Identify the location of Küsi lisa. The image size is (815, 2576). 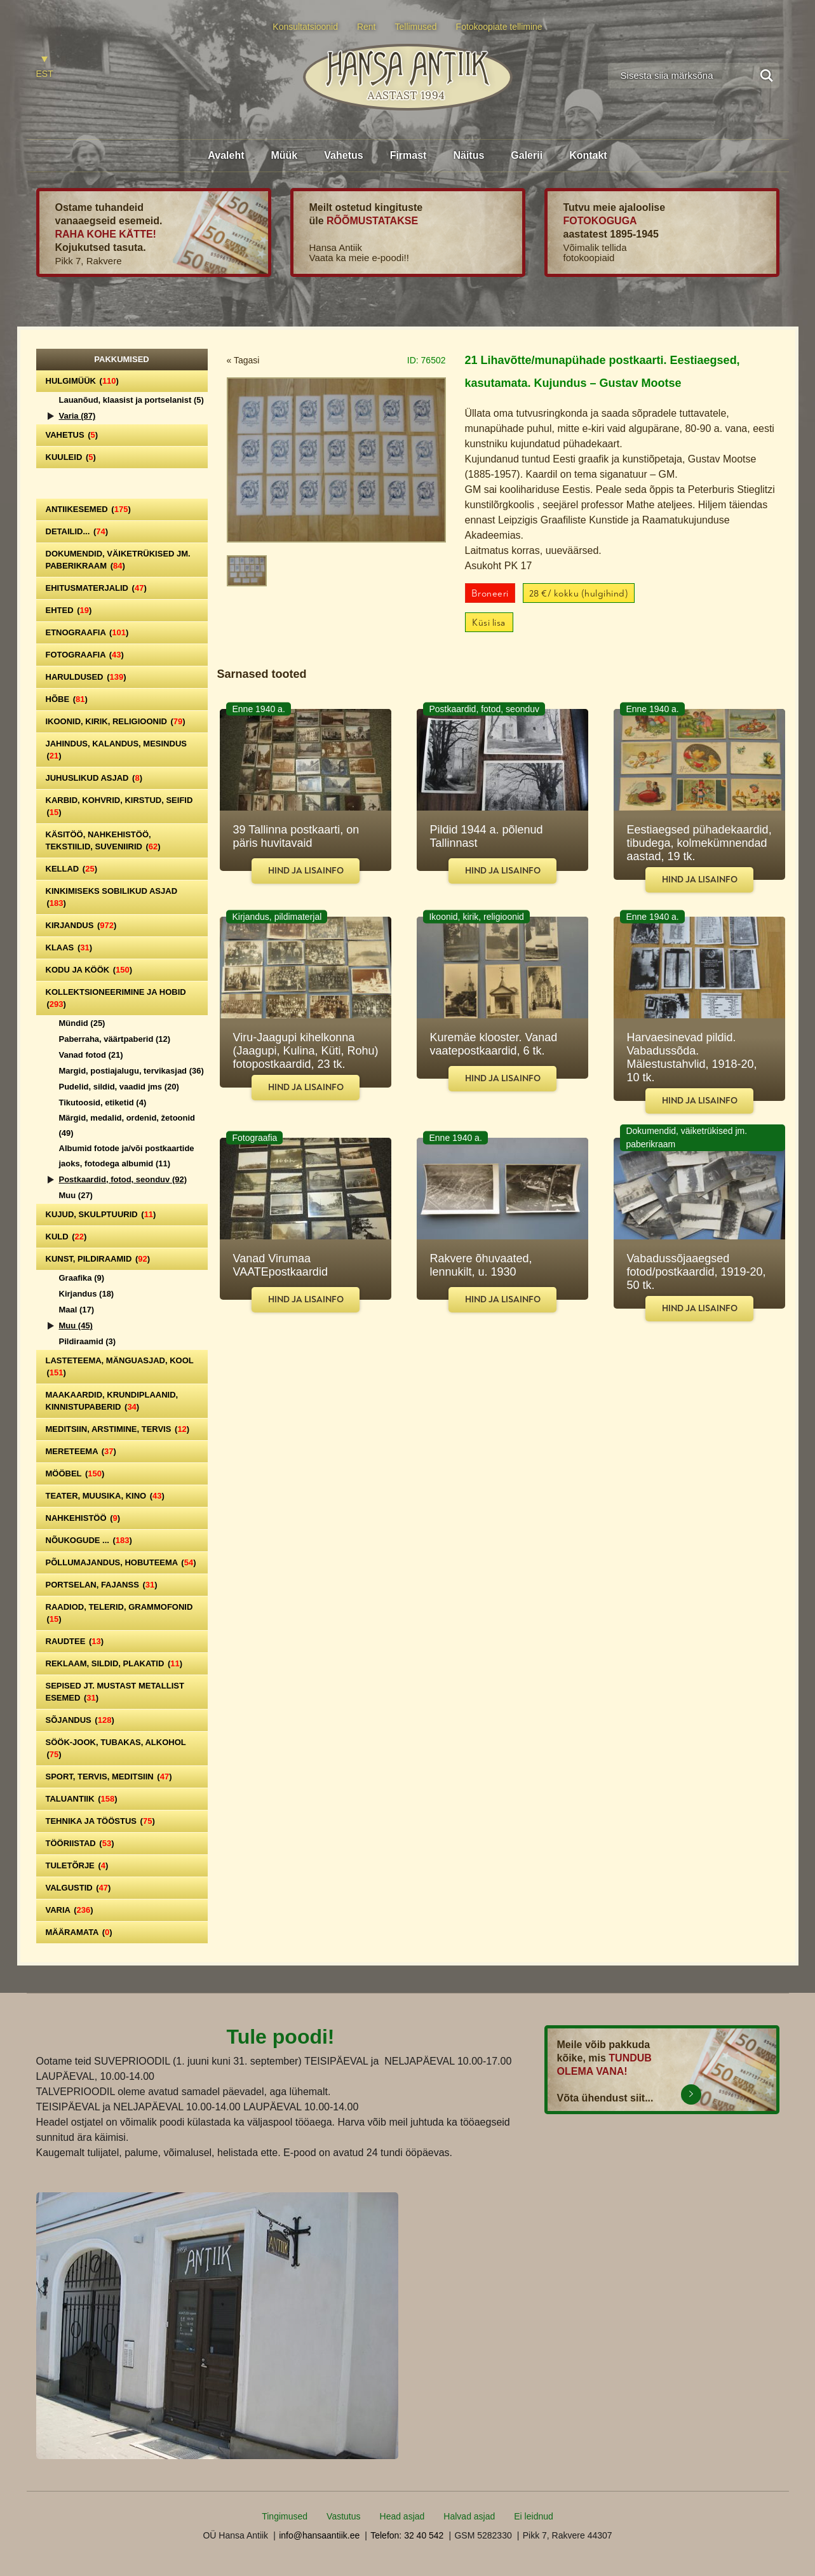
(489, 623).